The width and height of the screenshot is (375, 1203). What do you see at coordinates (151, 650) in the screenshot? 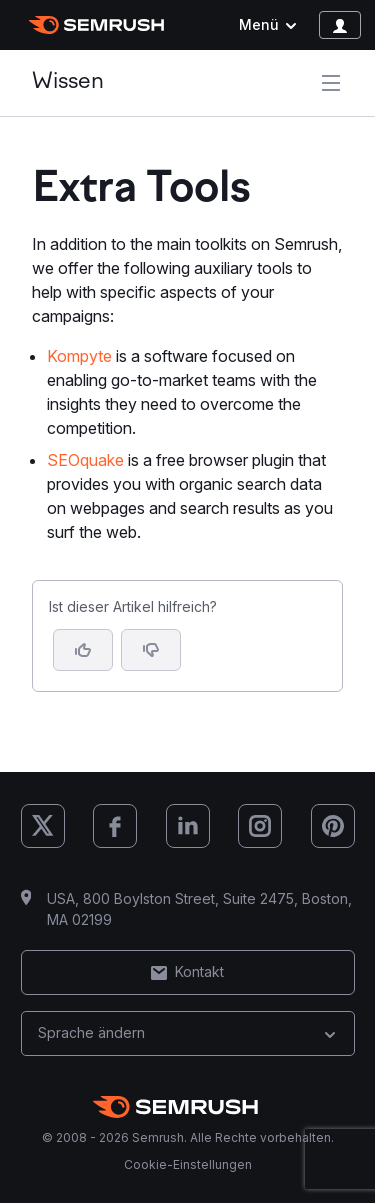
I see `[button]` at bounding box center [151, 650].